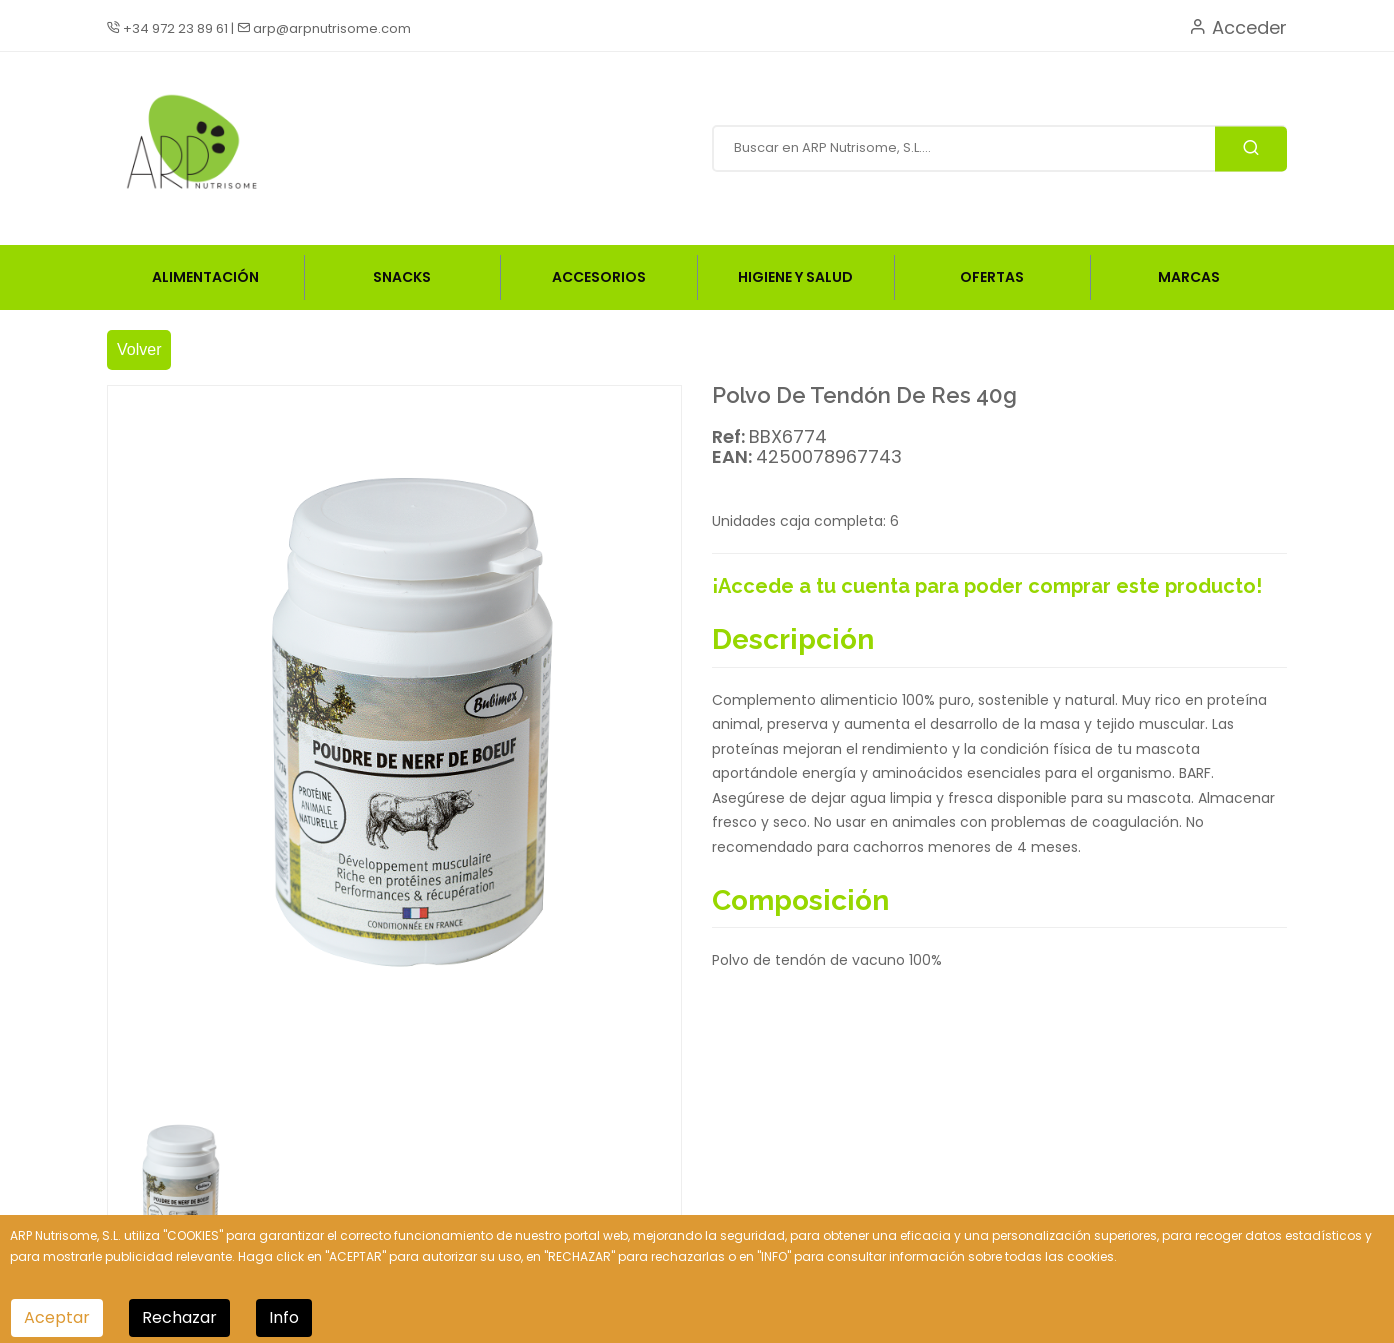  Describe the element at coordinates (139, 349) in the screenshot. I see `Volver` at that location.